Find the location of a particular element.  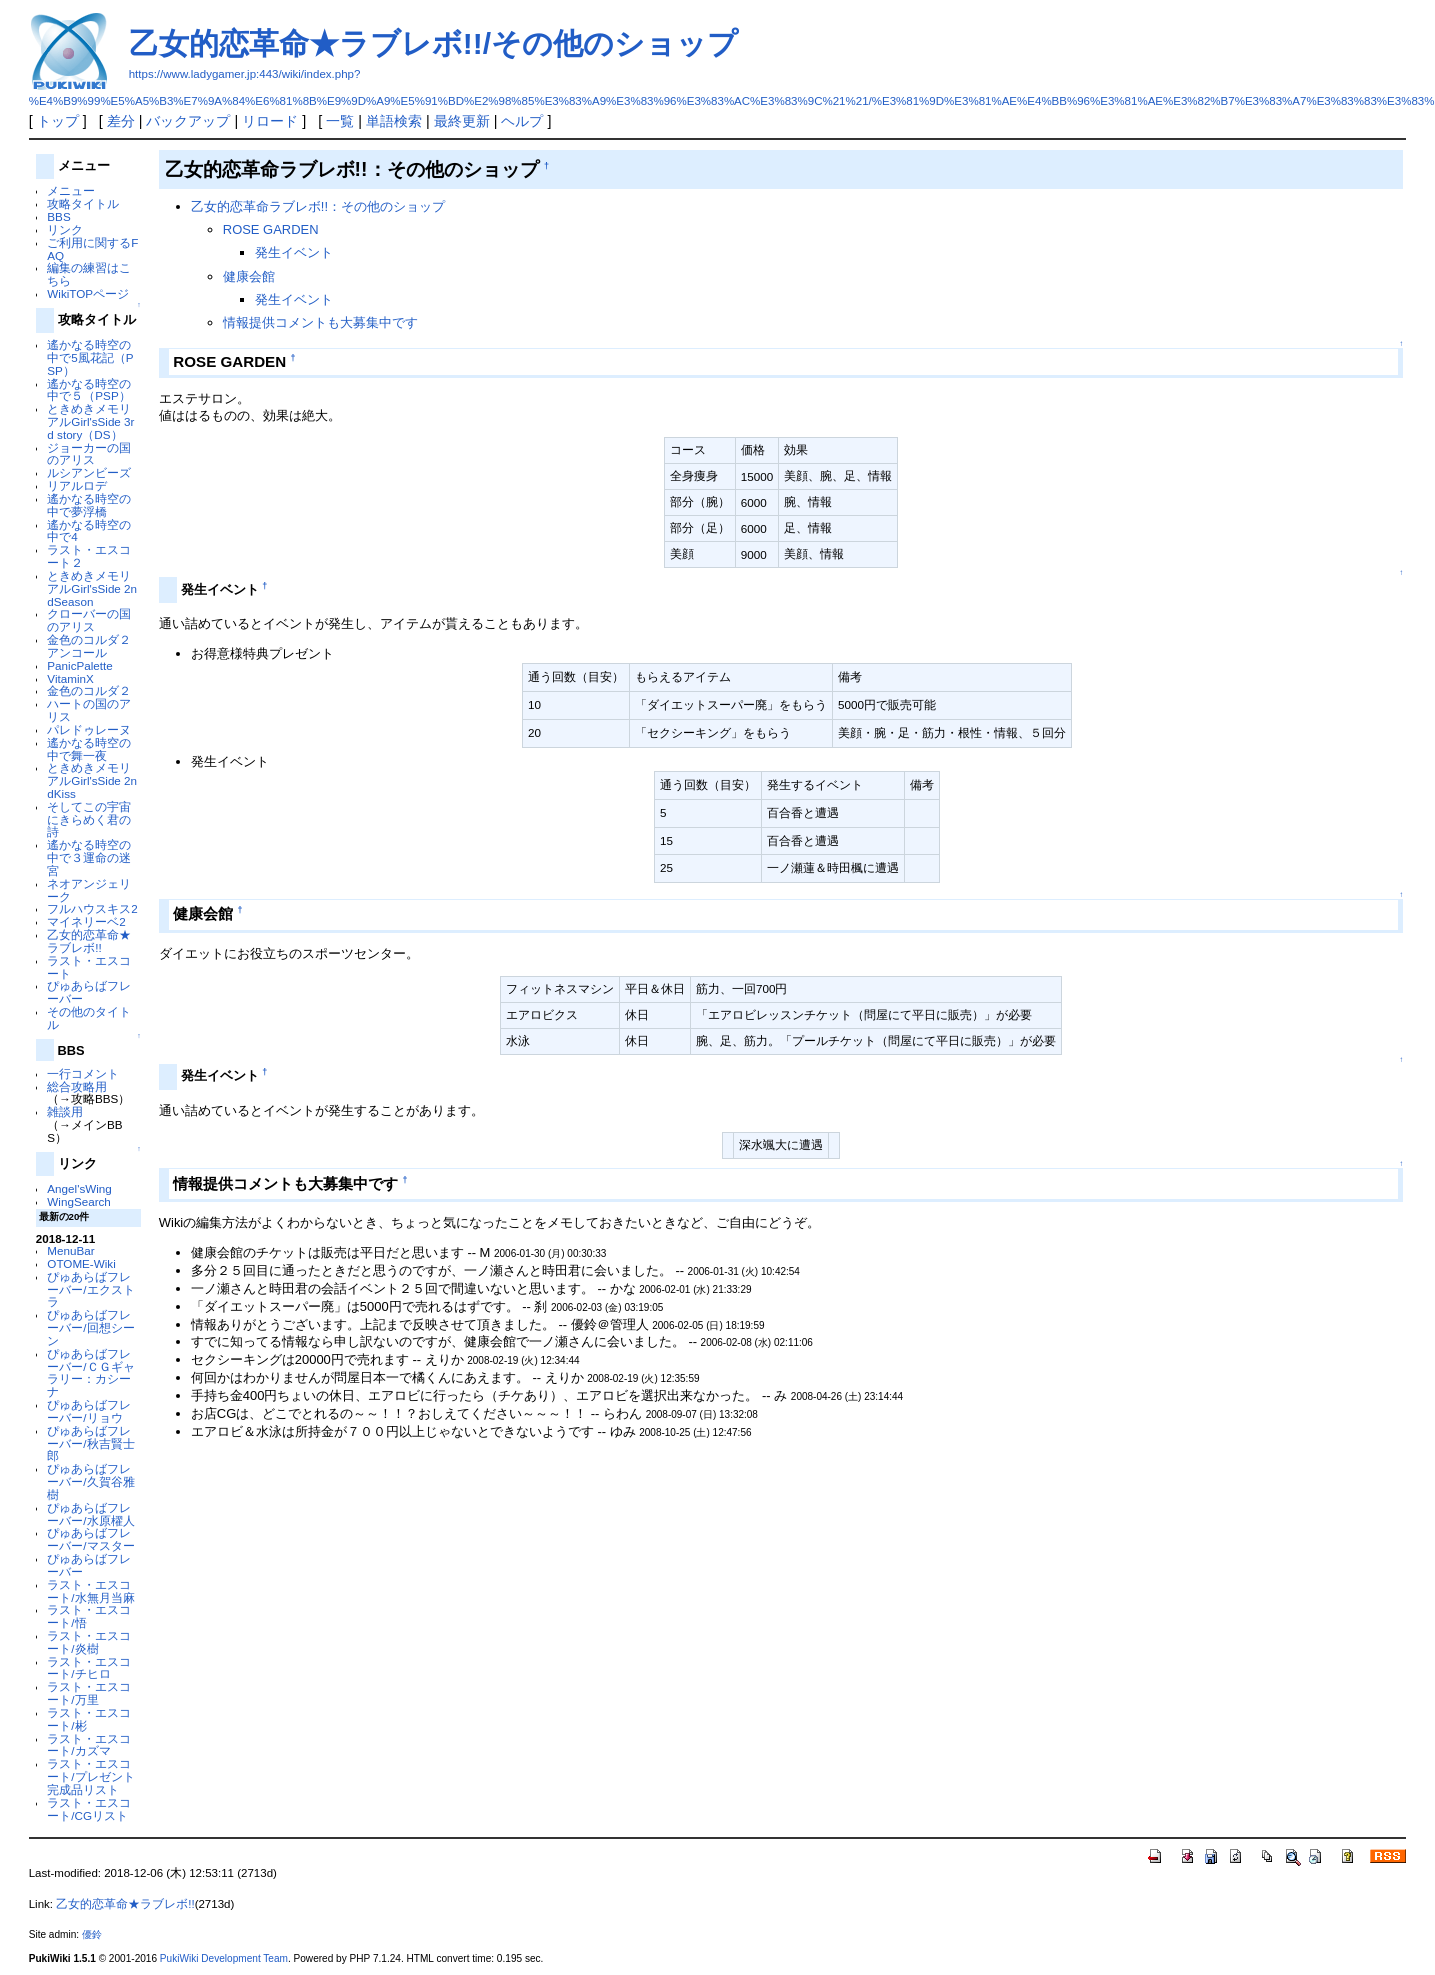

BBS is located at coordinates (58, 216).